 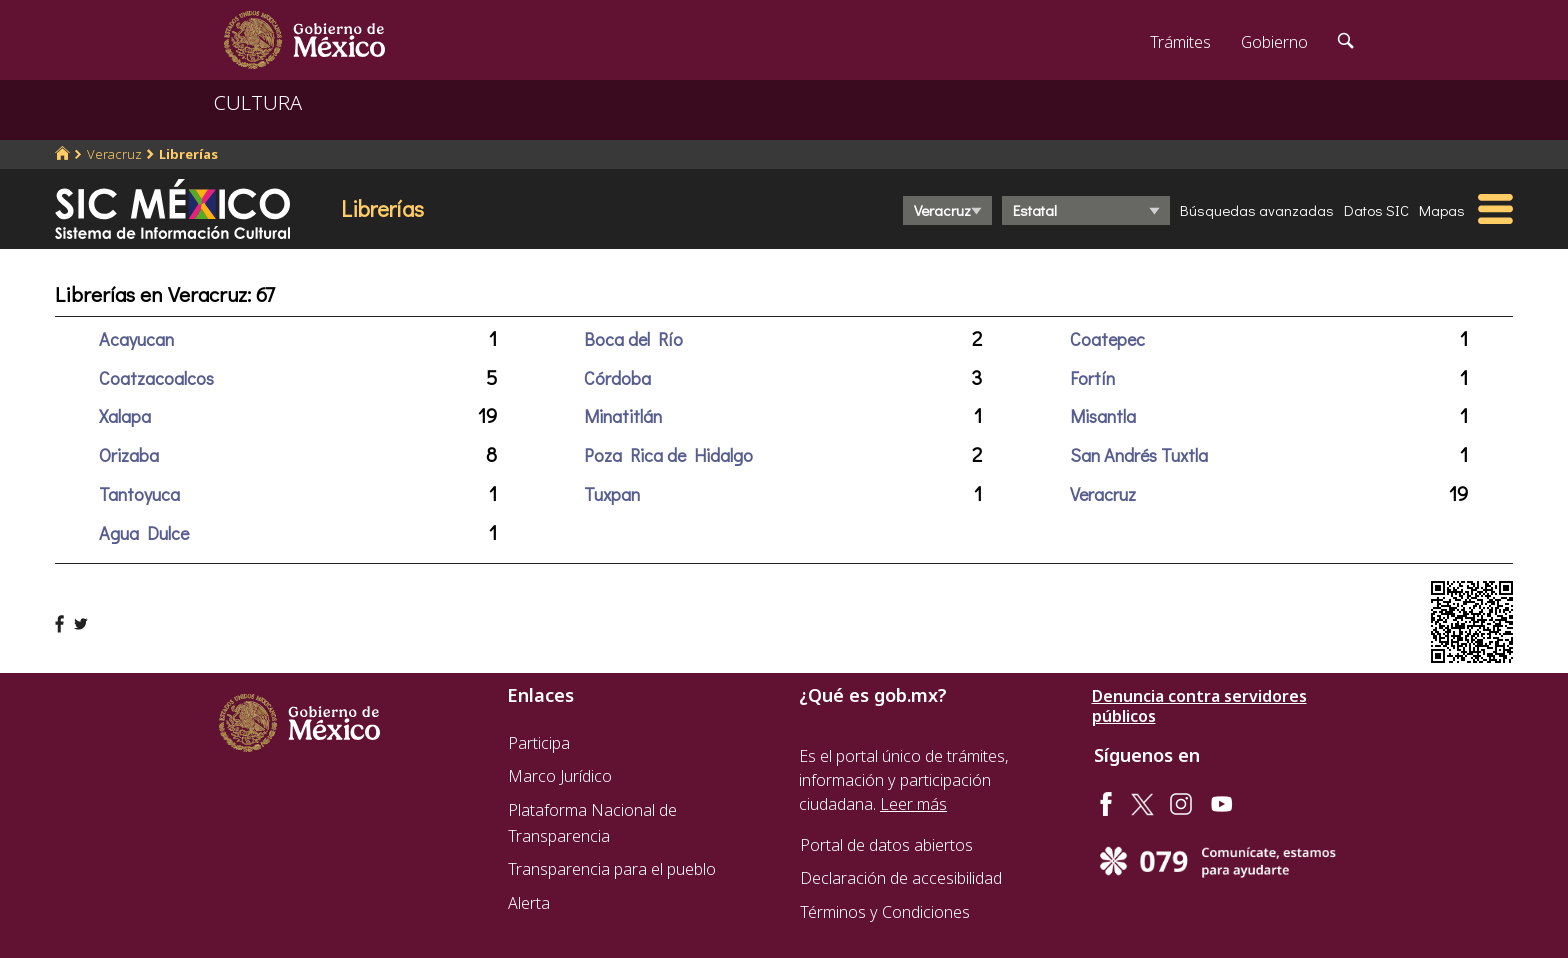 I want to click on Coatzacoalcos, so click(x=156, y=378).